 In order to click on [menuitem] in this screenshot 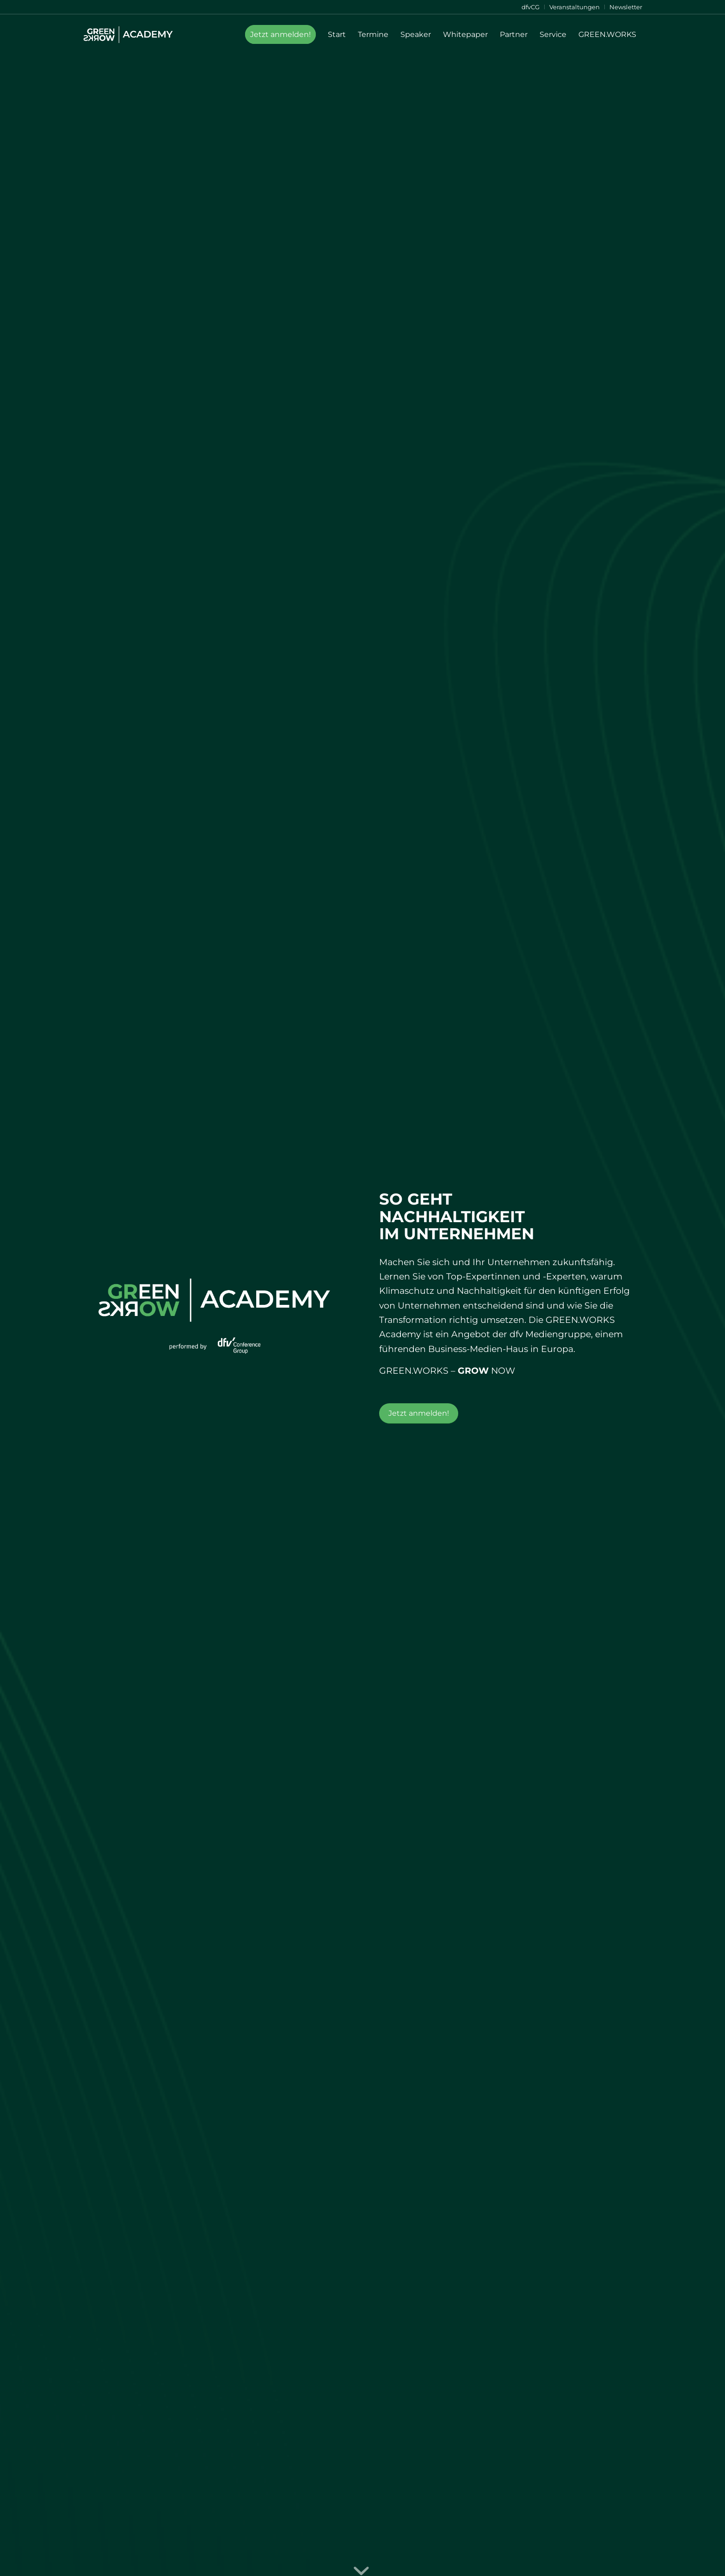, I will do `click(531, 7)`.